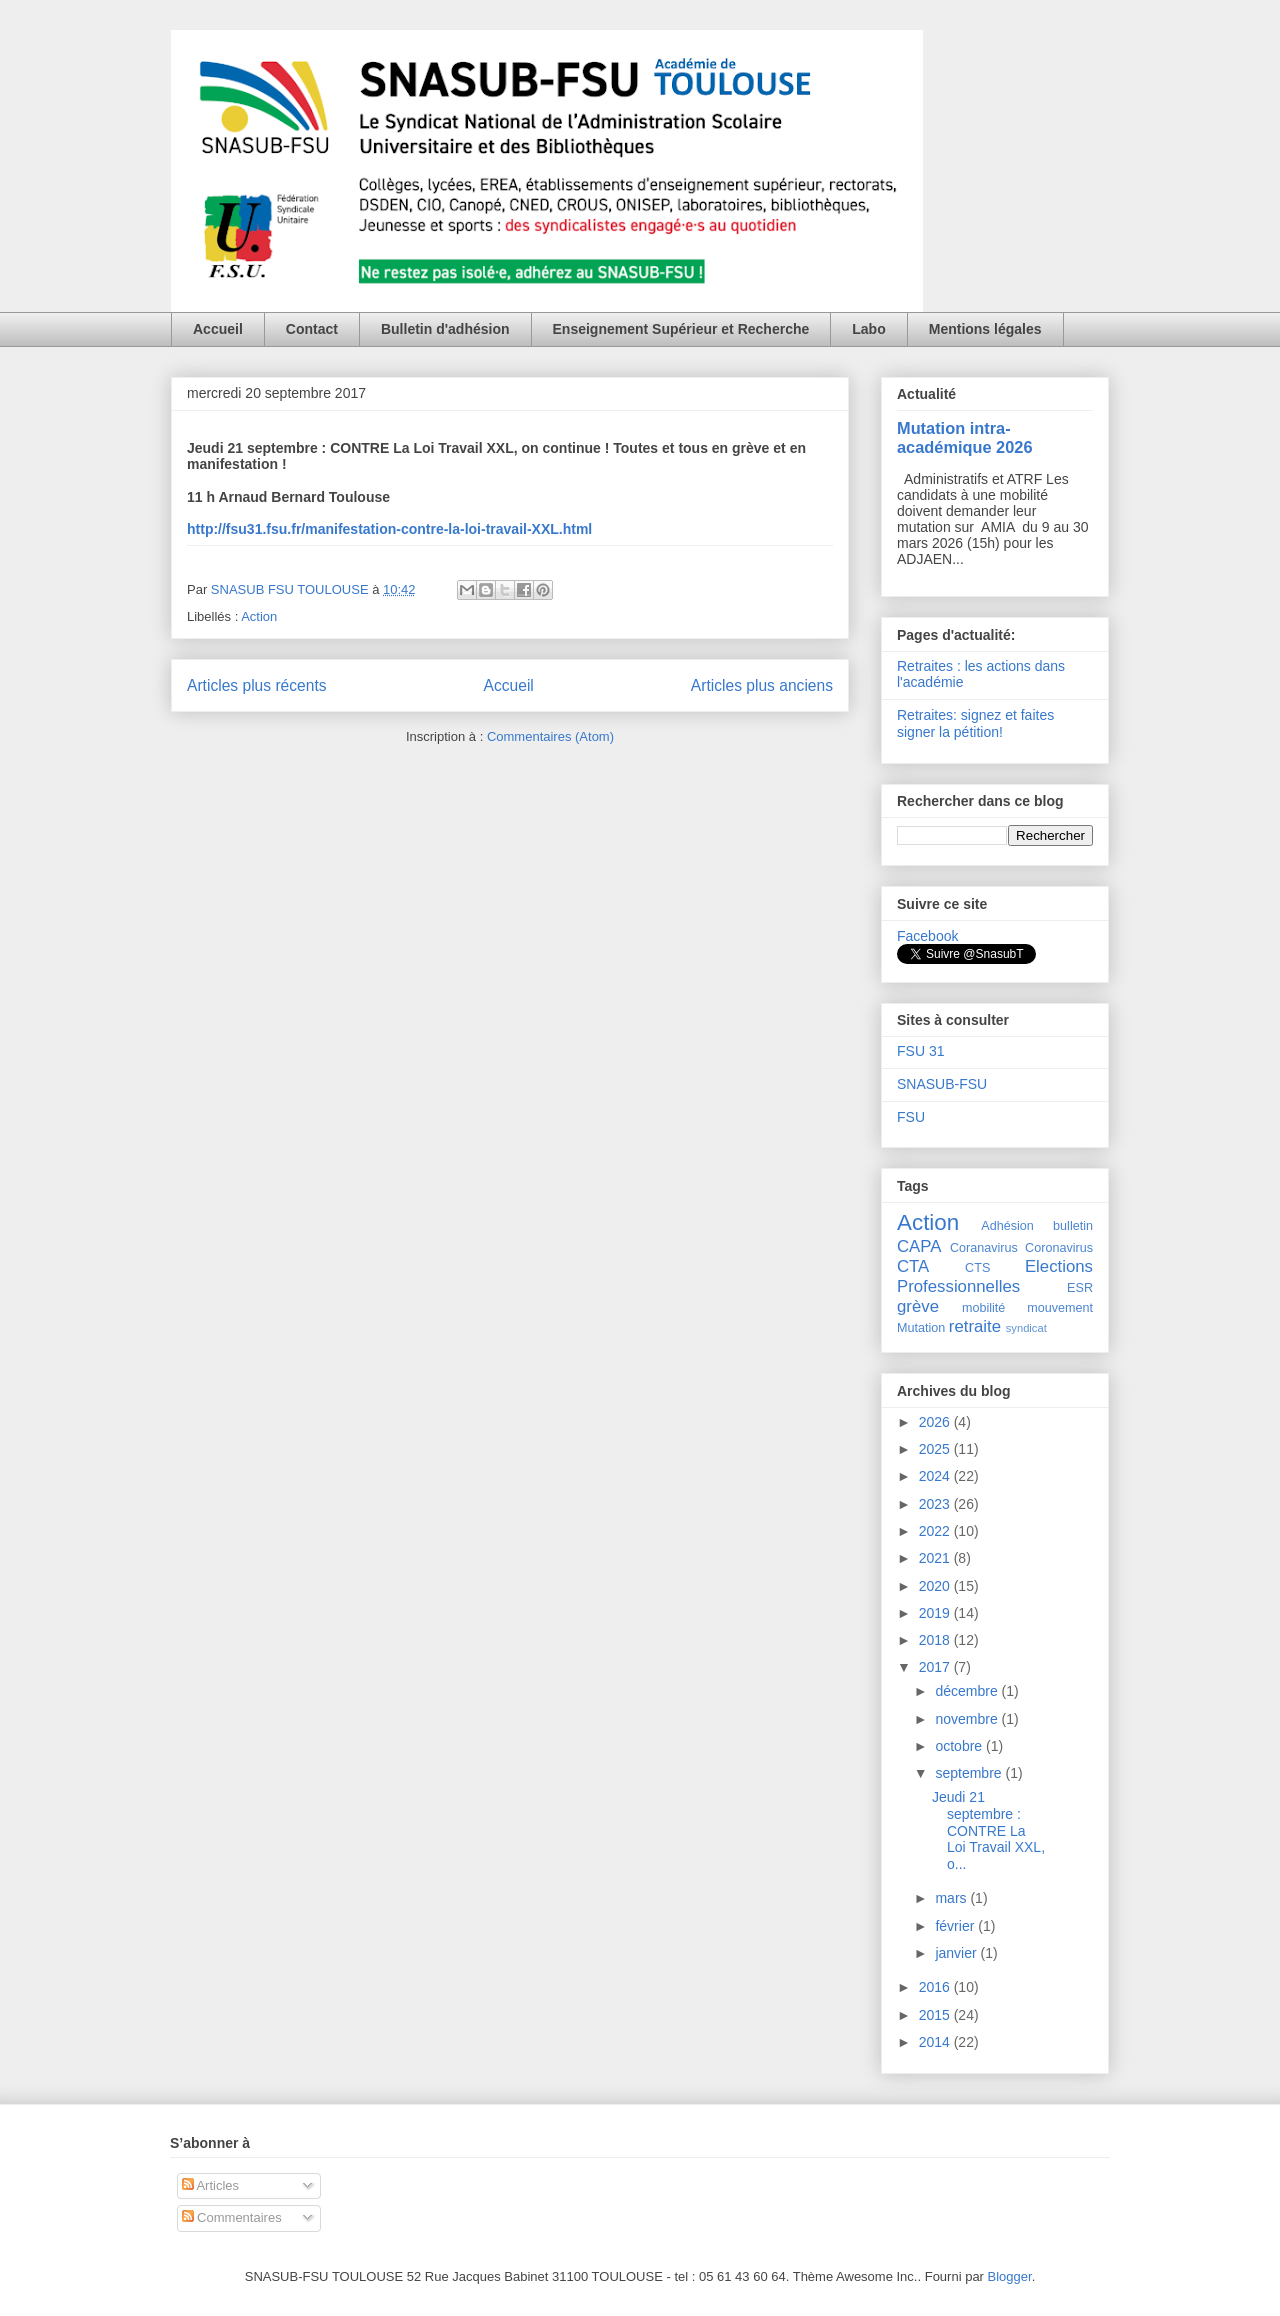  What do you see at coordinates (977, 1268) in the screenshot?
I see `CTS` at bounding box center [977, 1268].